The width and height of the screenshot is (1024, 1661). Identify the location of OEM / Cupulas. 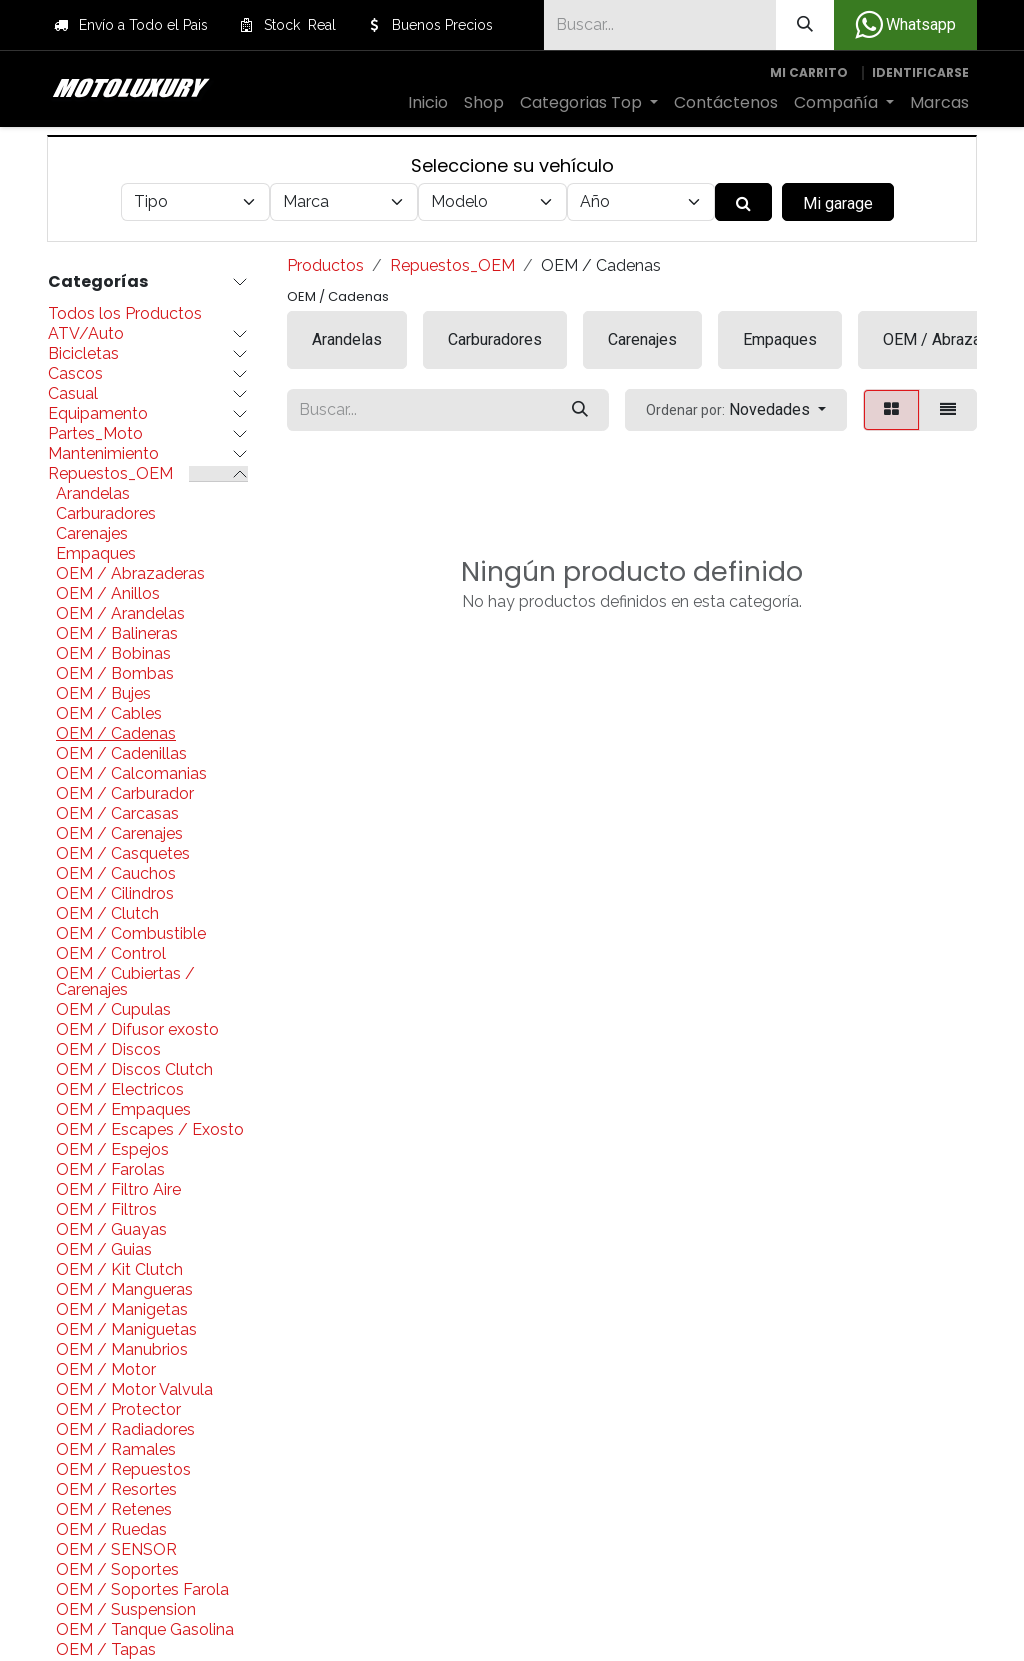
(113, 1010).